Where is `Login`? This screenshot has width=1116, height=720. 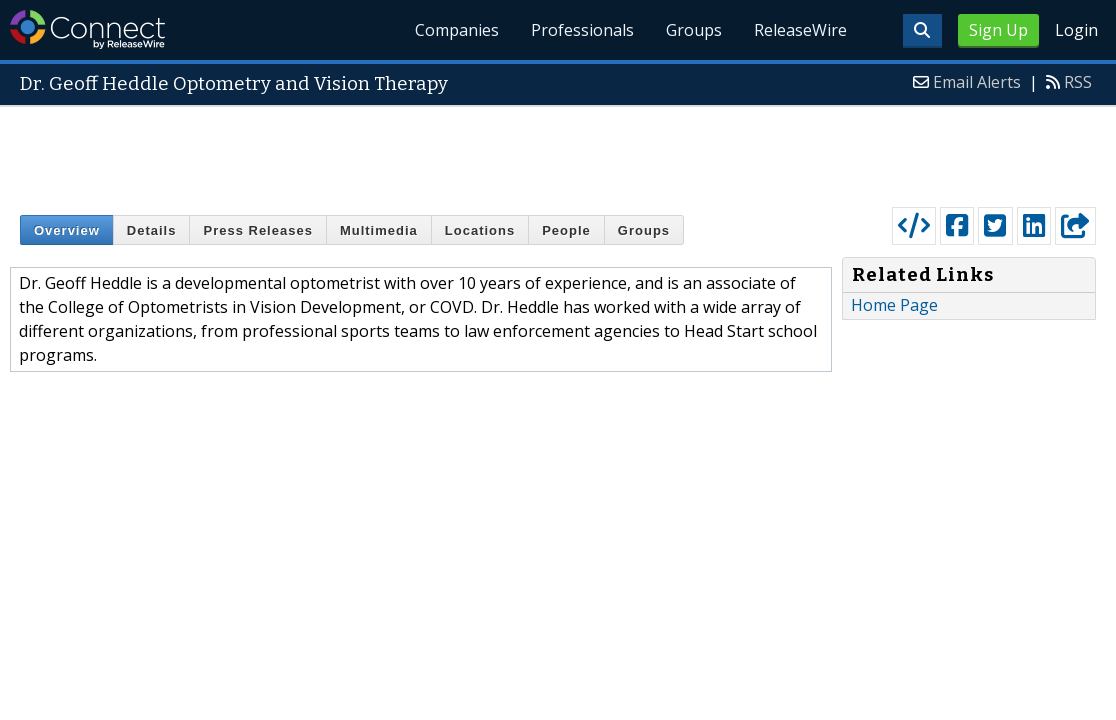
Login is located at coordinates (1076, 30).